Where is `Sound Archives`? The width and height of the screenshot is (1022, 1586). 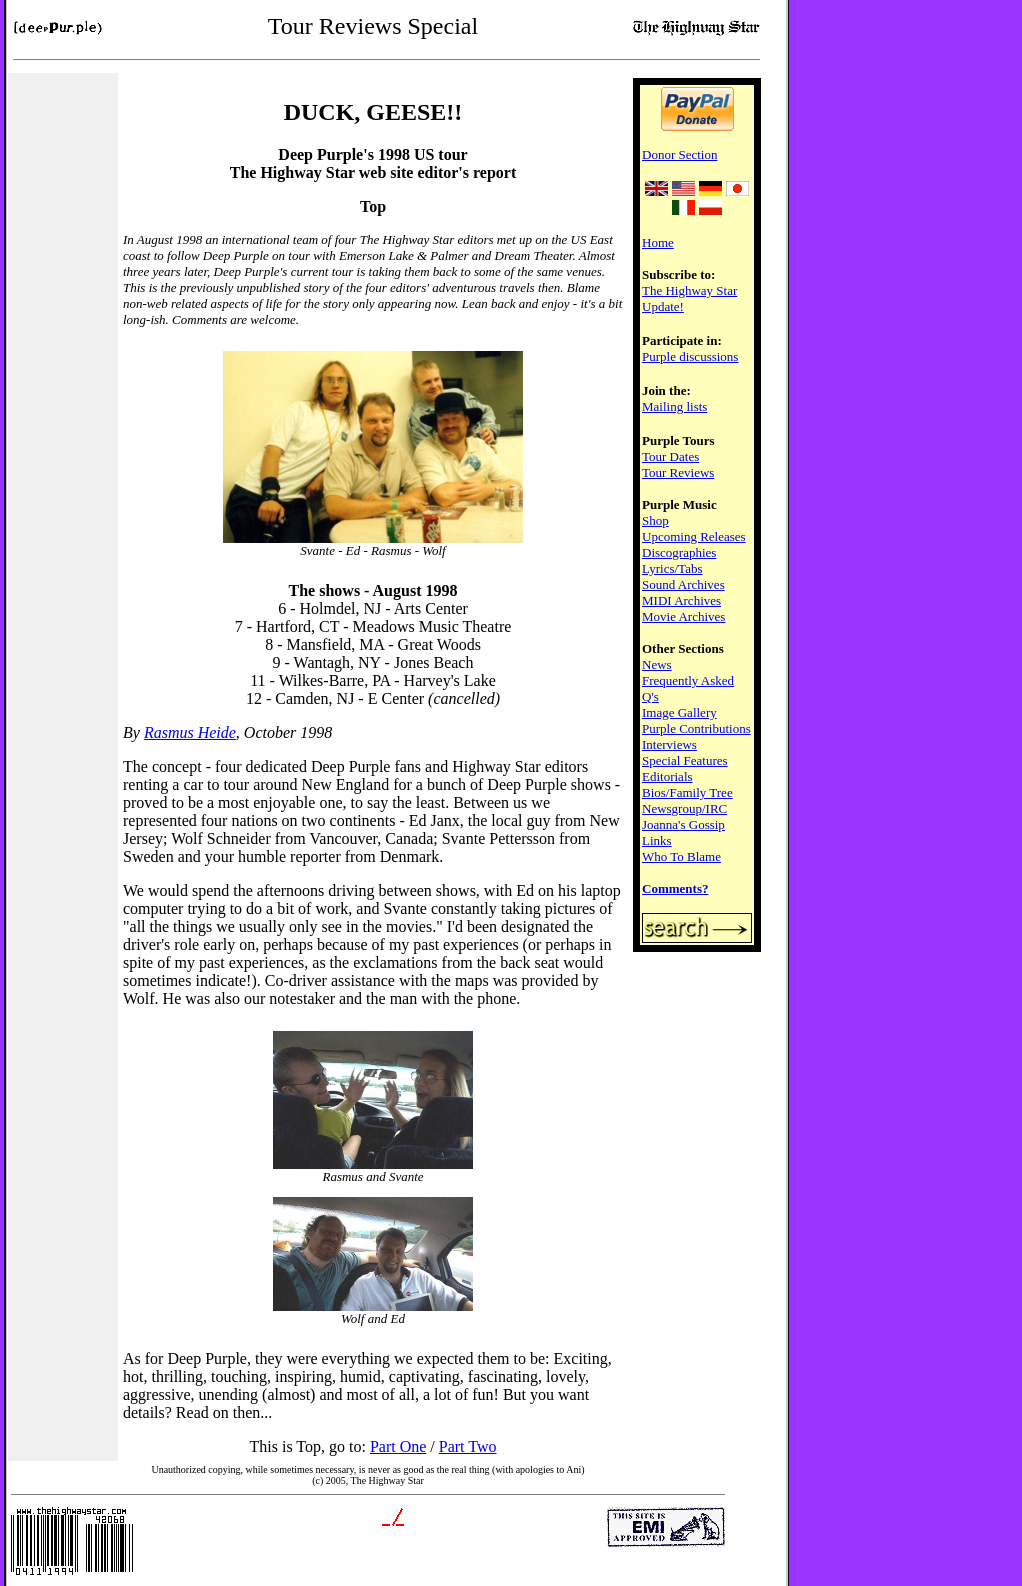 Sound Archives is located at coordinates (683, 584).